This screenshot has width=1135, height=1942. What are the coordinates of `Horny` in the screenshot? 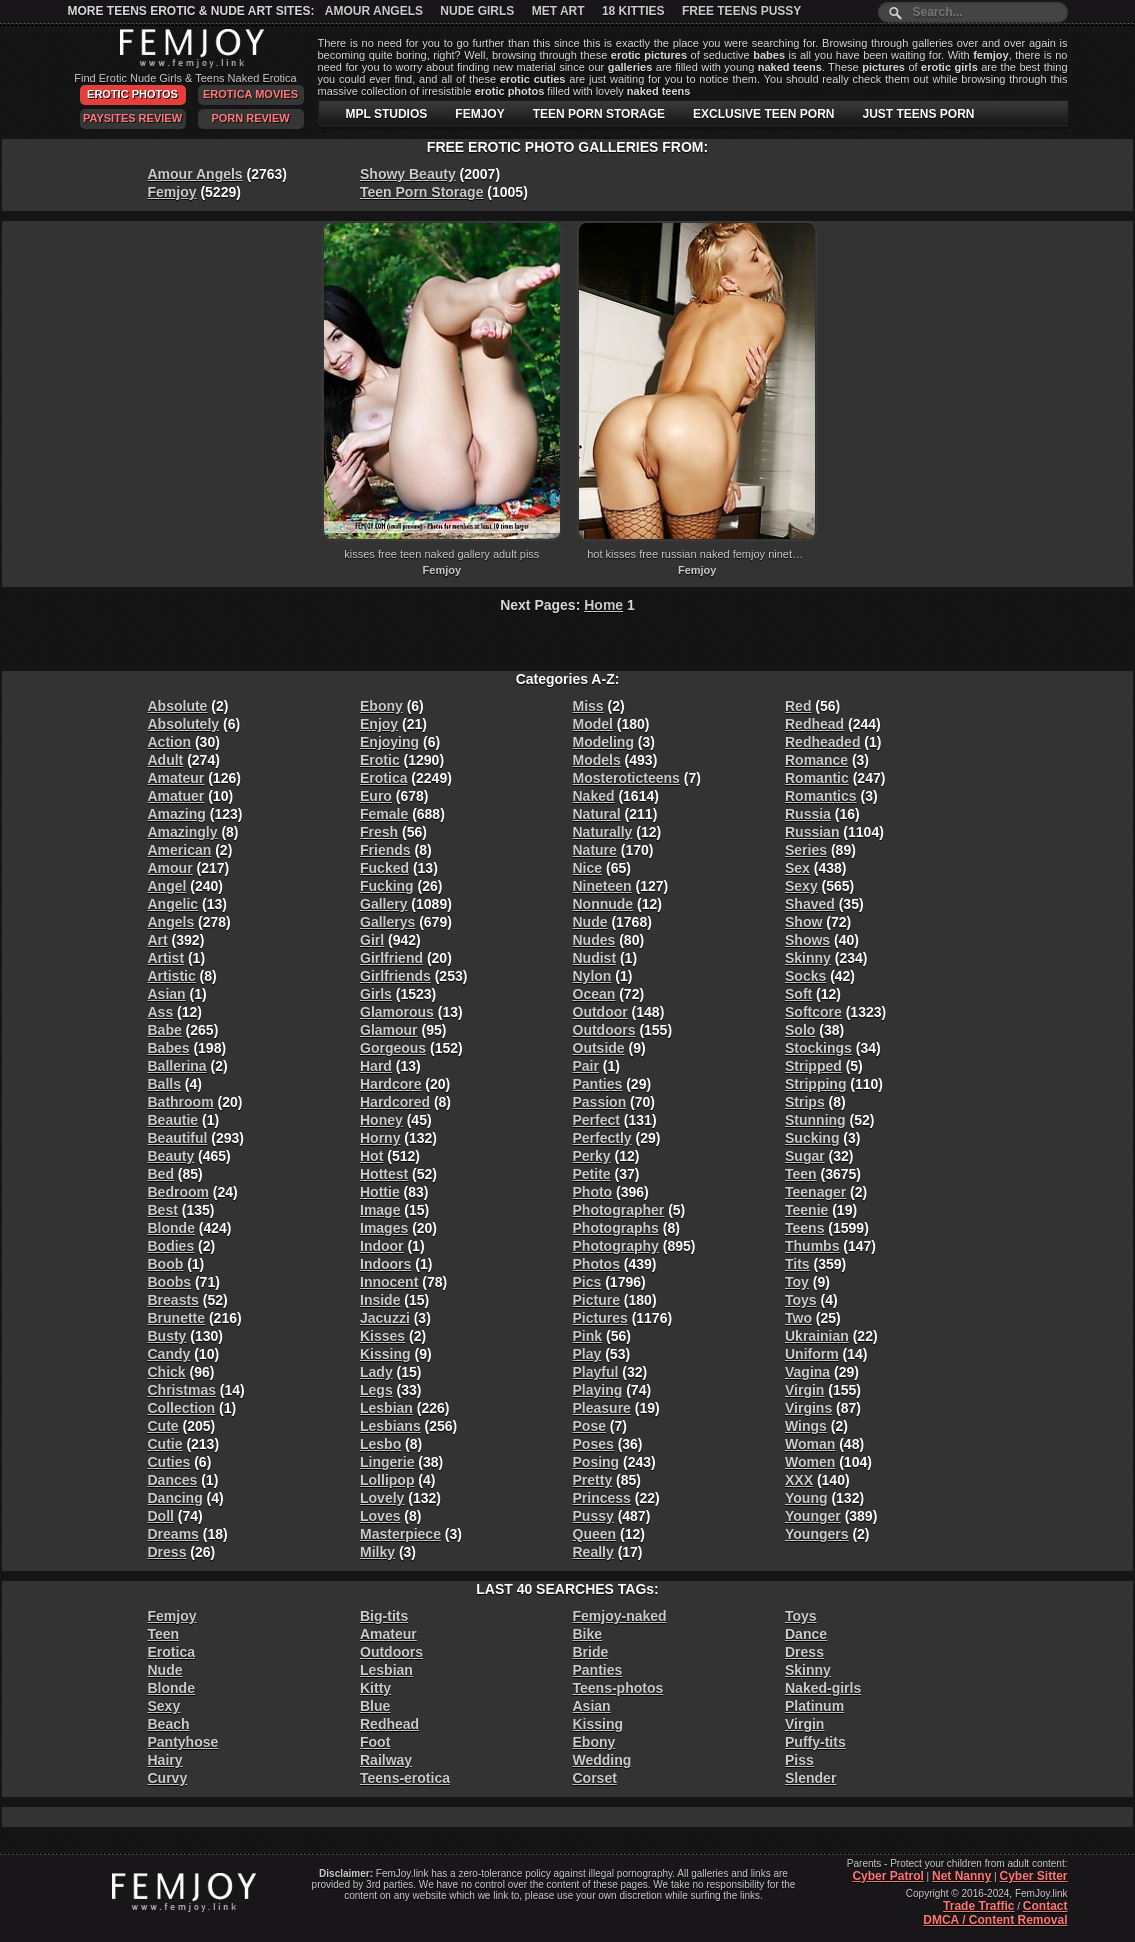 It's located at (380, 1138).